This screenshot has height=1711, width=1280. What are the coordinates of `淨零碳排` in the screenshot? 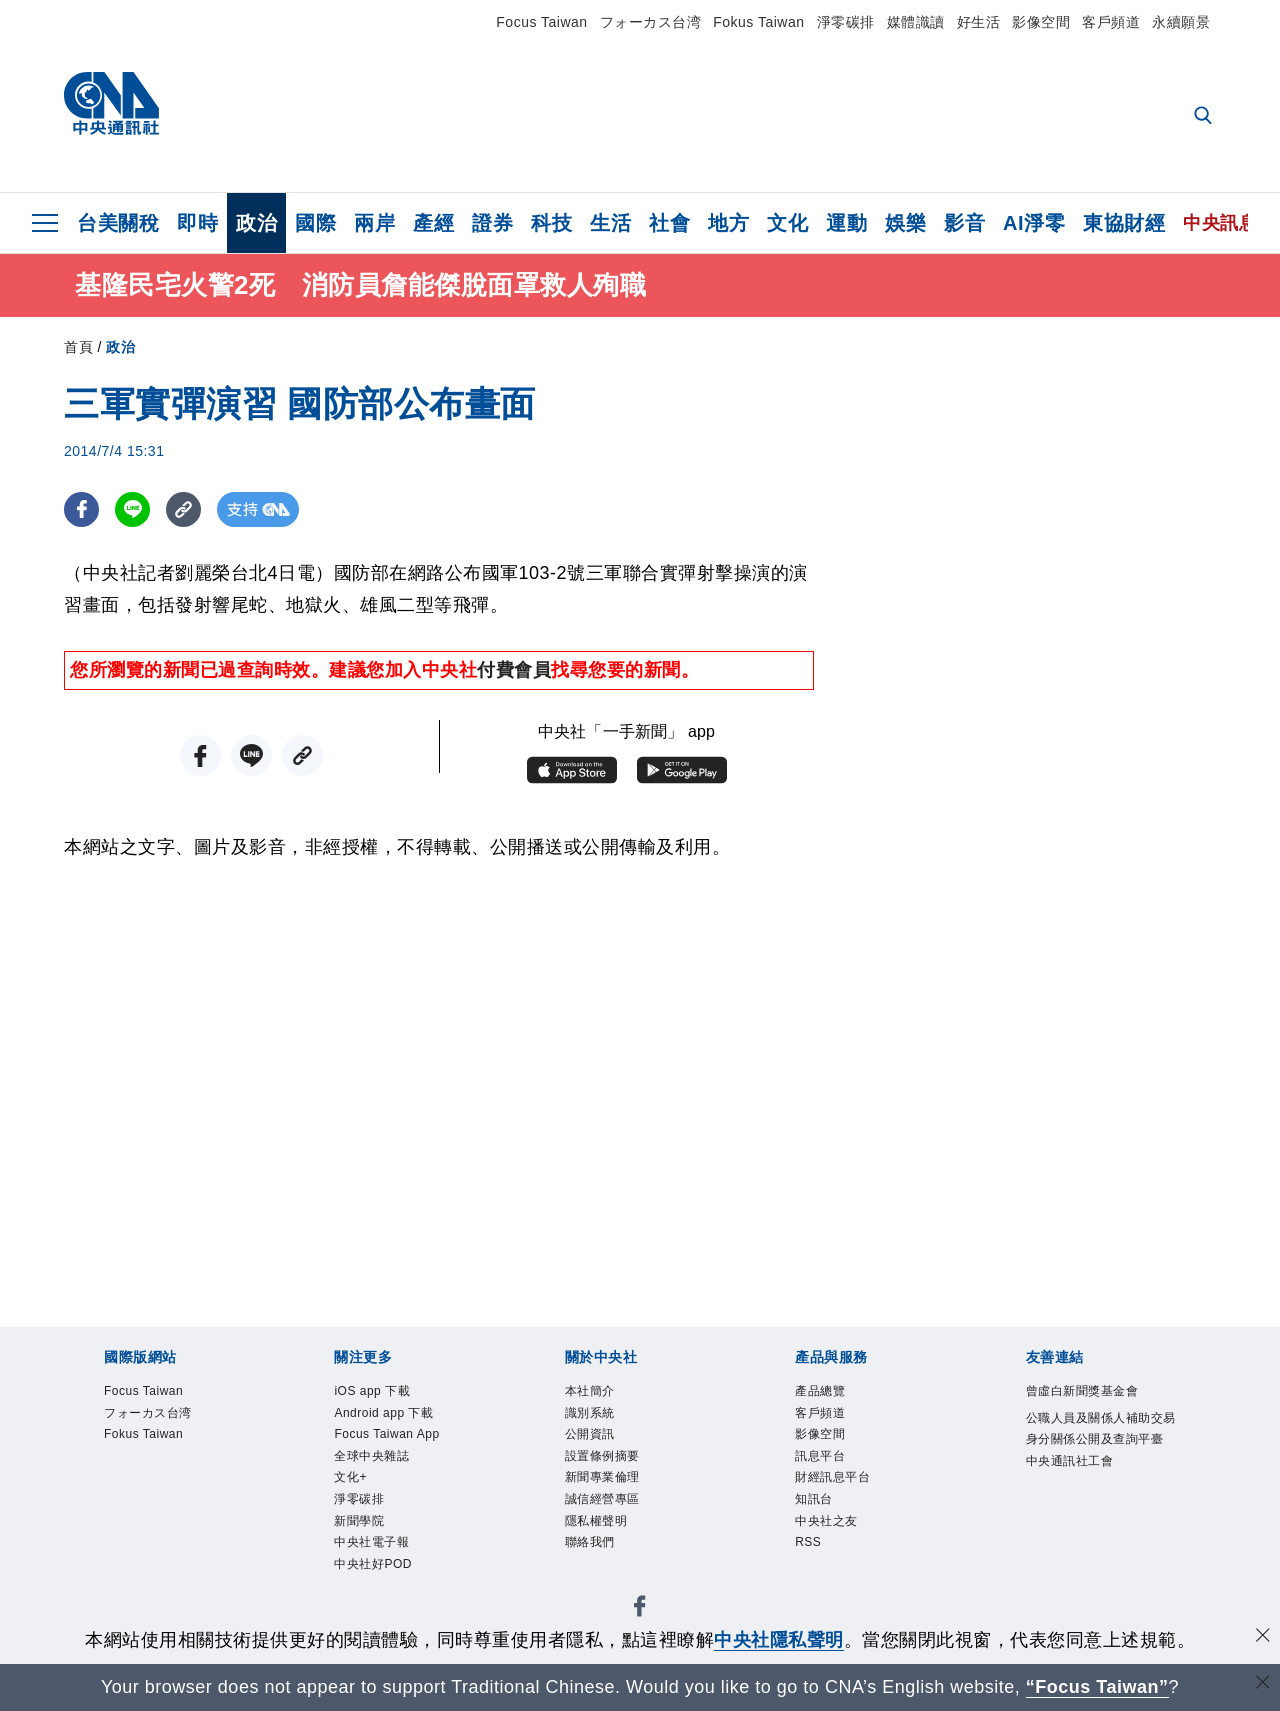 It's located at (846, 22).